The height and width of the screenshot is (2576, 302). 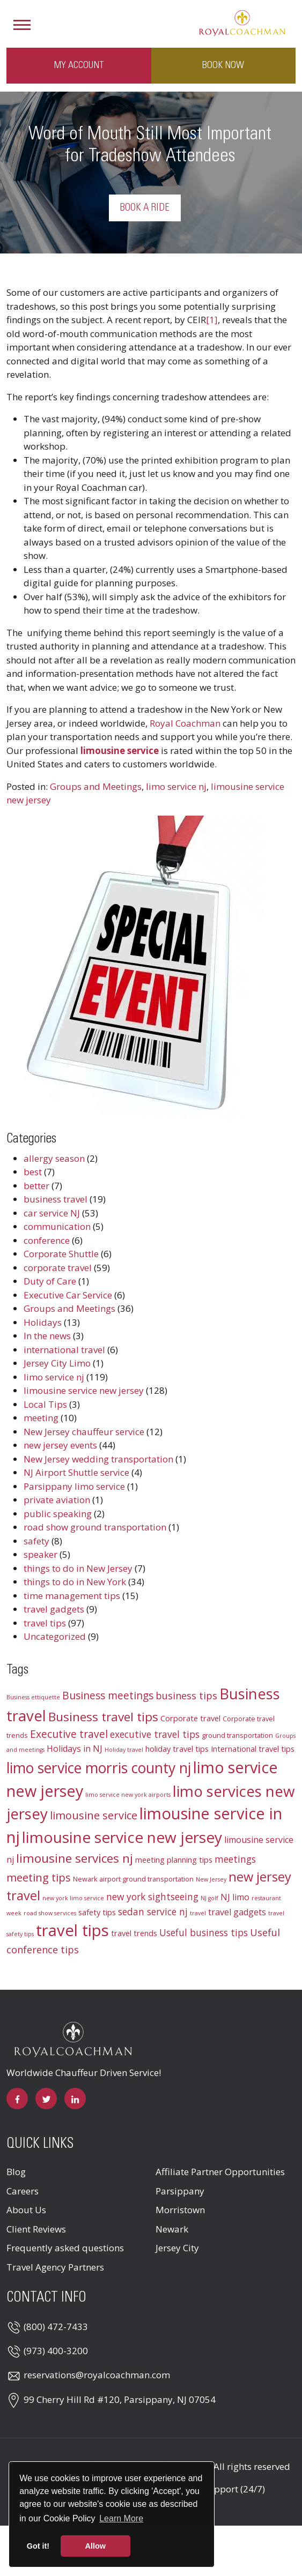 I want to click on holiday travel tips [holiday travel tips (4 items)], so click(x=177, y=1748).